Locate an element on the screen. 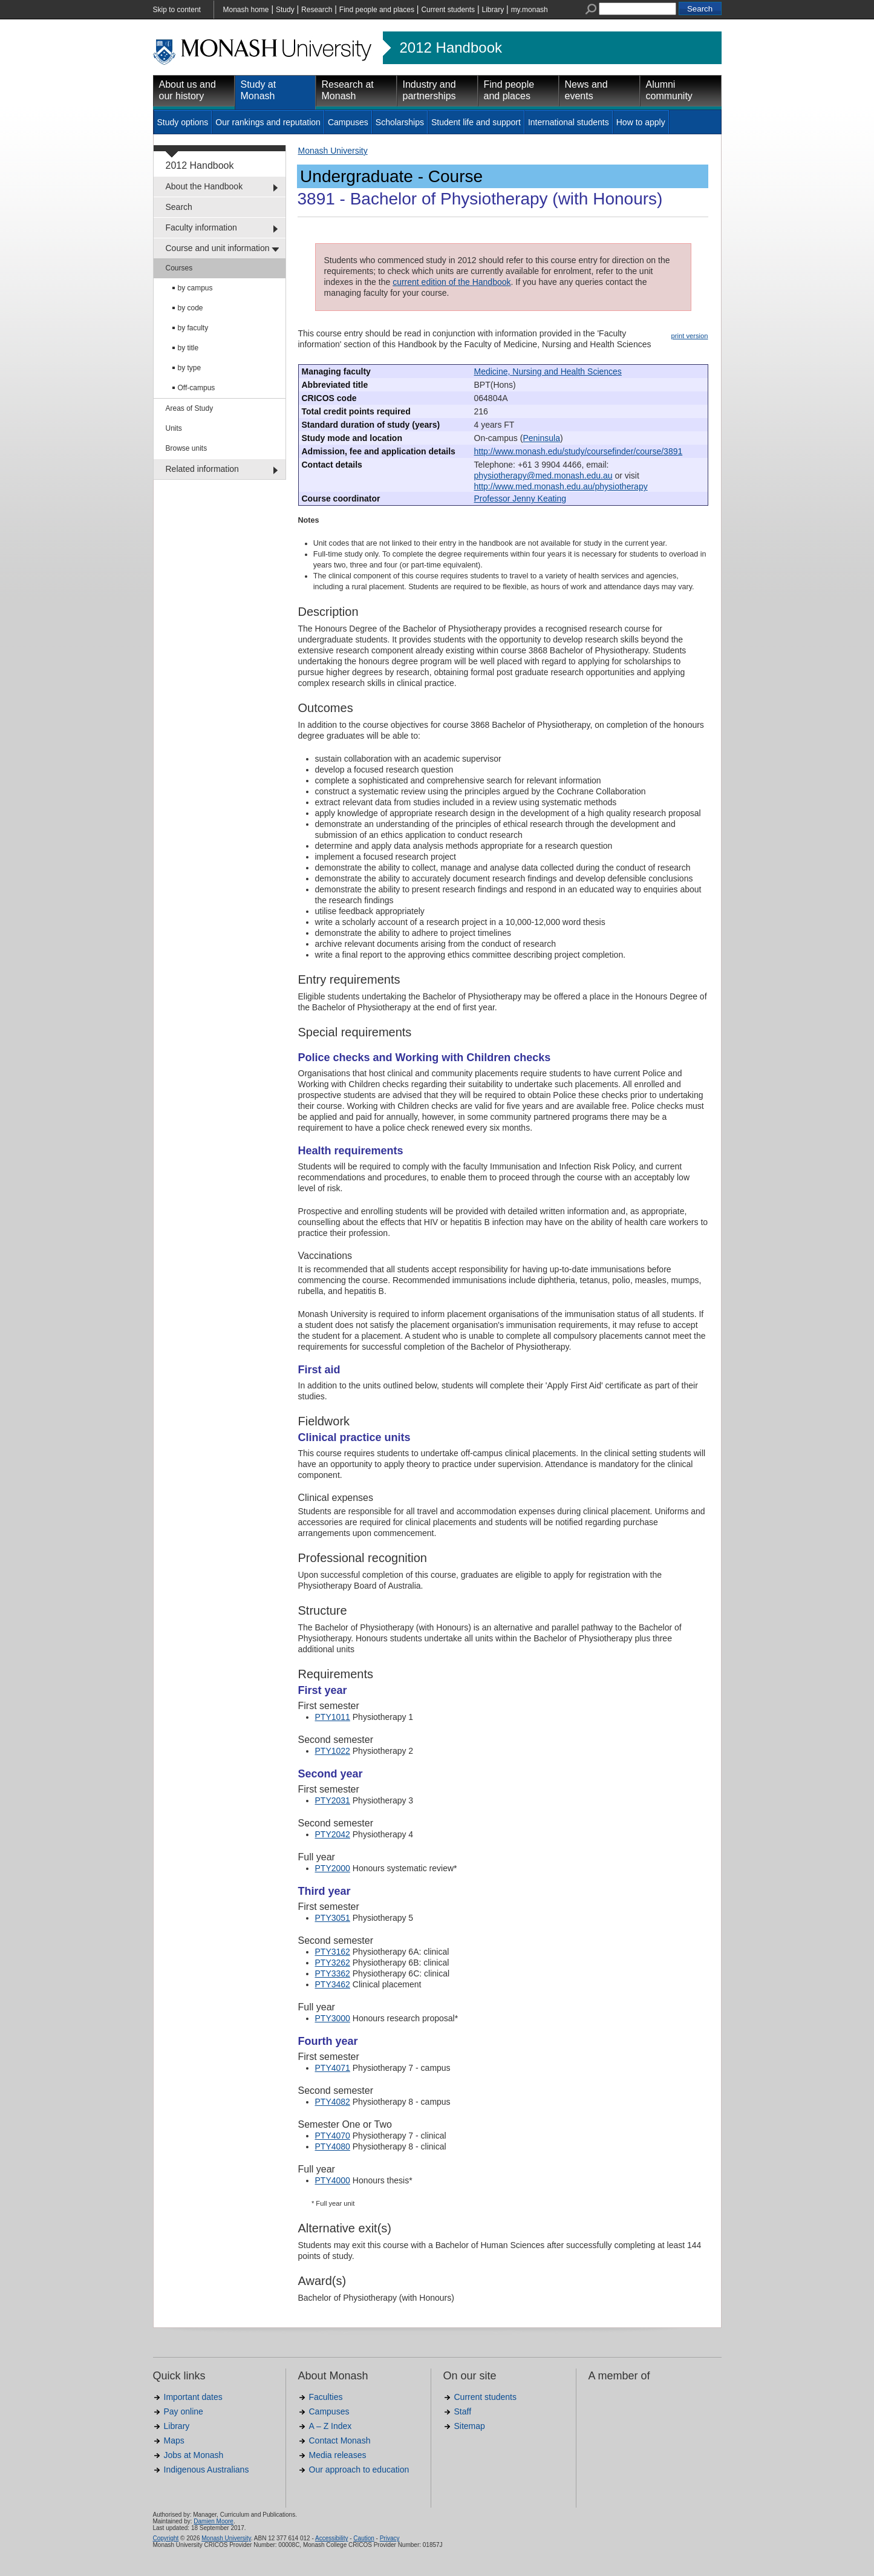 The height and width of the screenshot is (2576, 874). Alumni community is located at coordinates (669, 90).